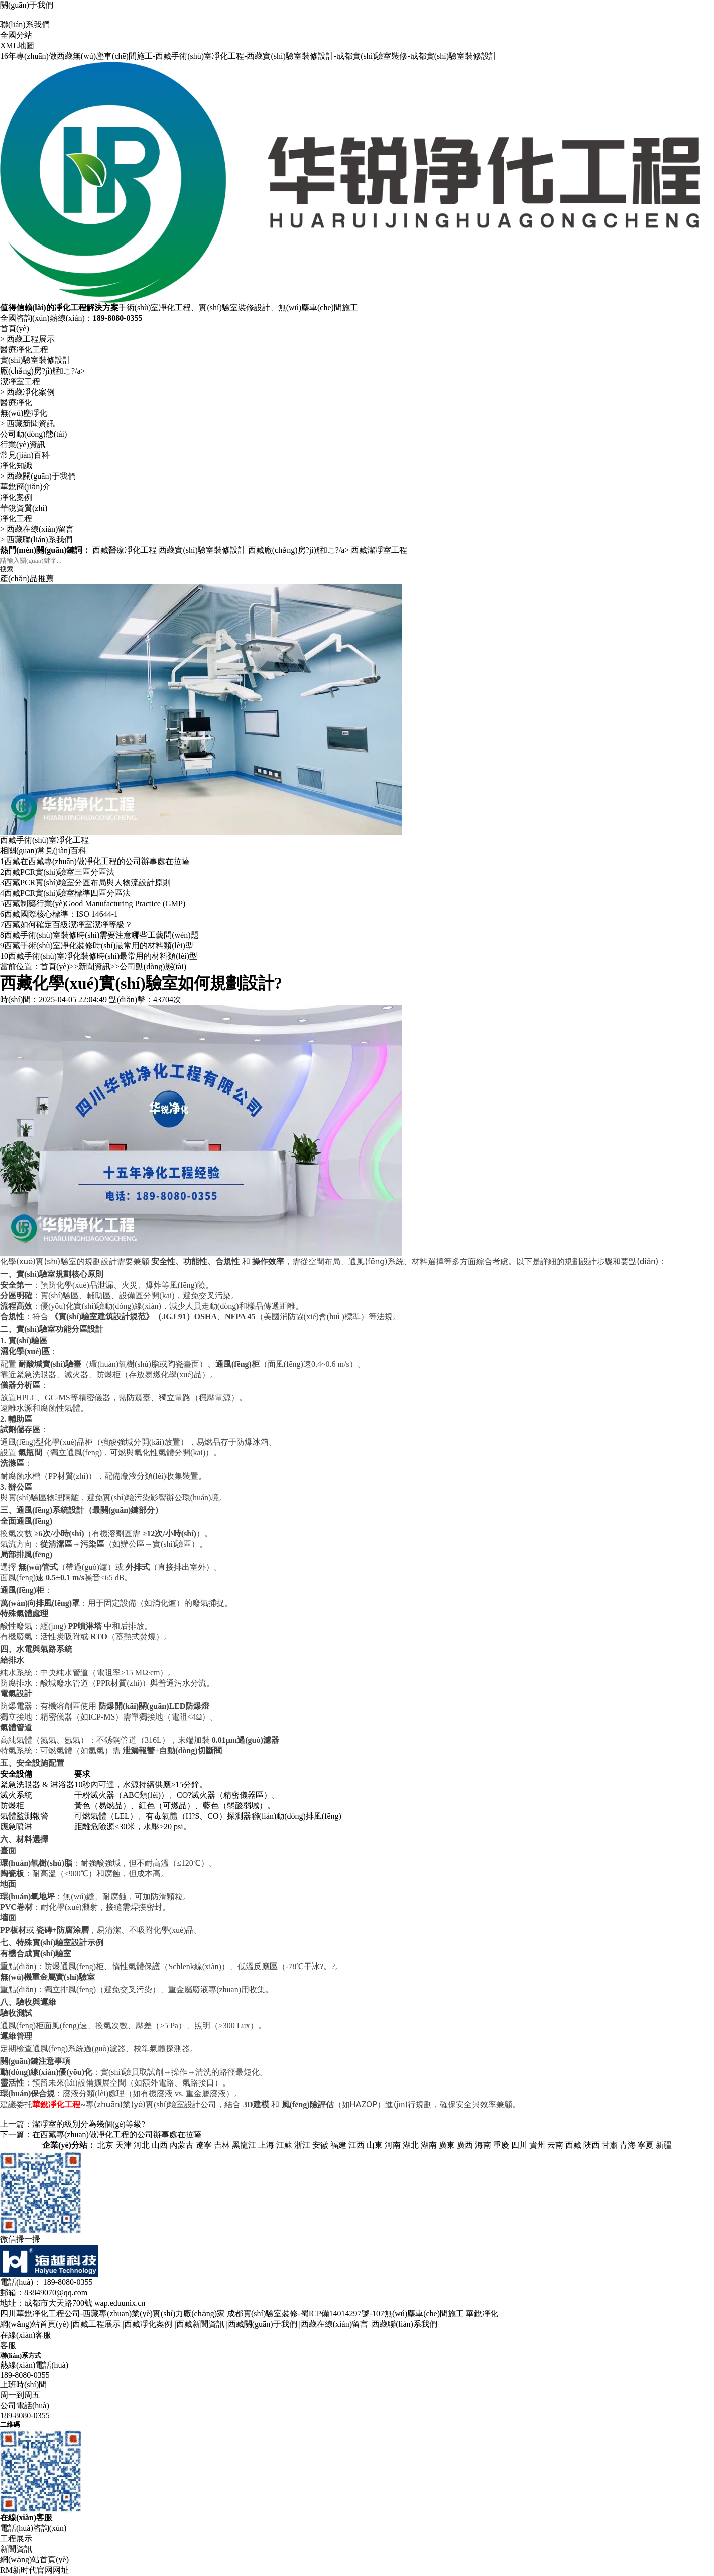 This screenshot has height=2576, width=714. What do you see at coordinates (222, 2145) in the screenshot?
I see `吉林` at bounding box center [222, 2145].